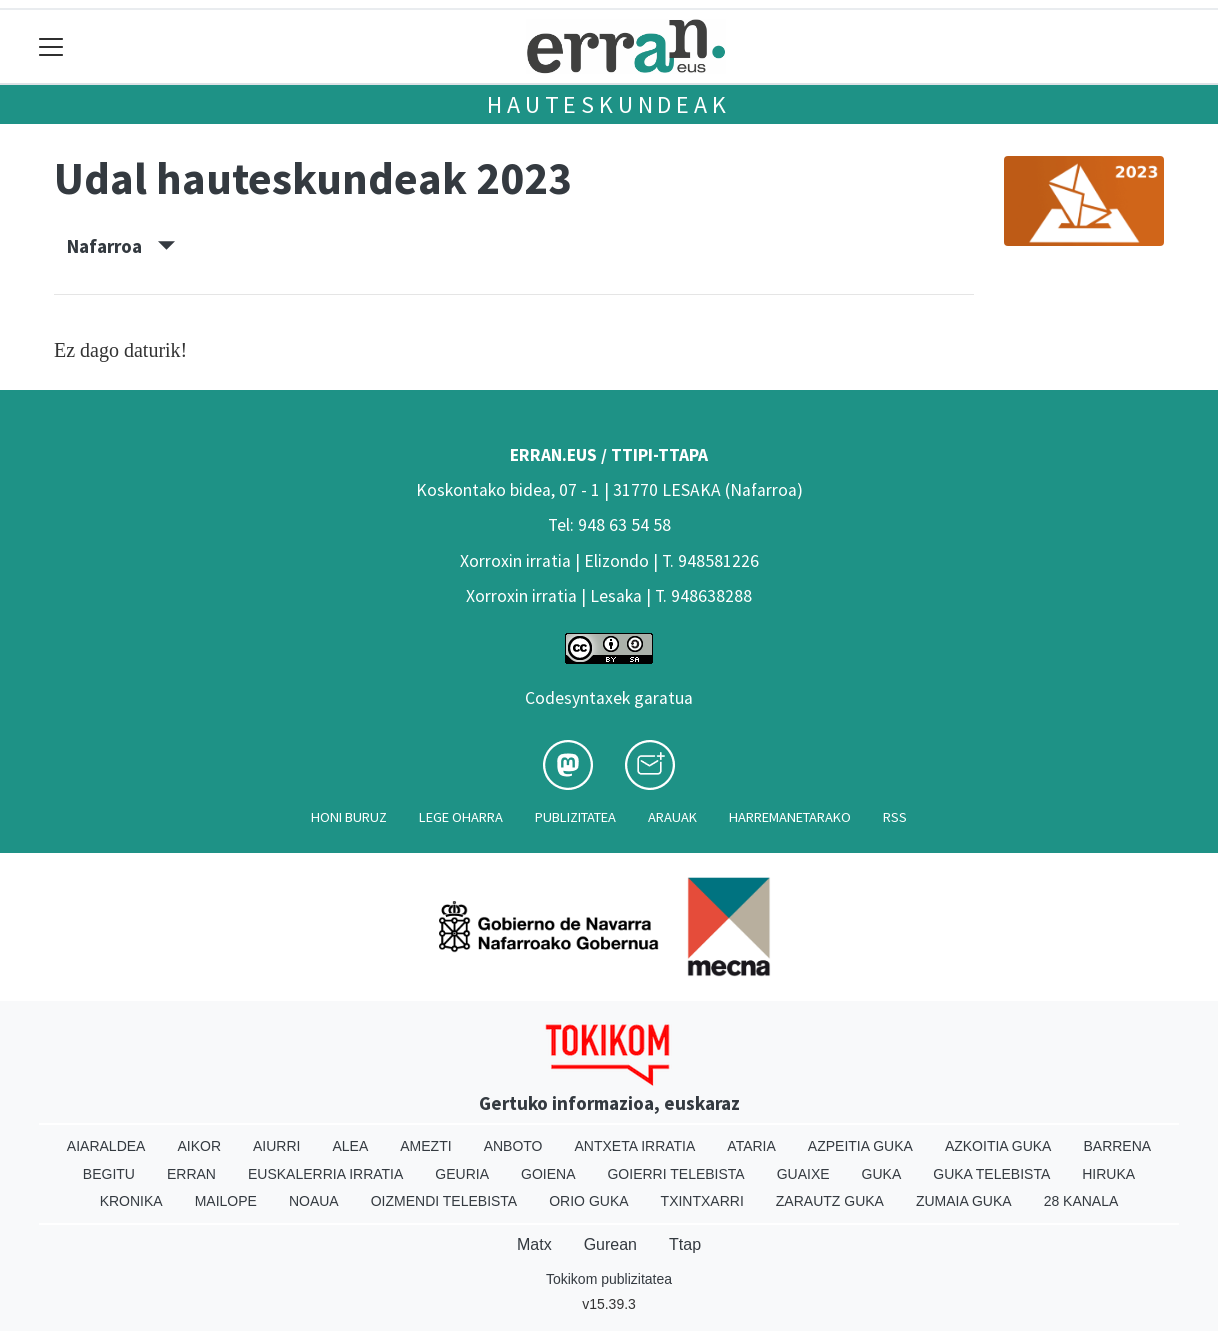  I want to click on [Toggle navigation], so click(51, 46).